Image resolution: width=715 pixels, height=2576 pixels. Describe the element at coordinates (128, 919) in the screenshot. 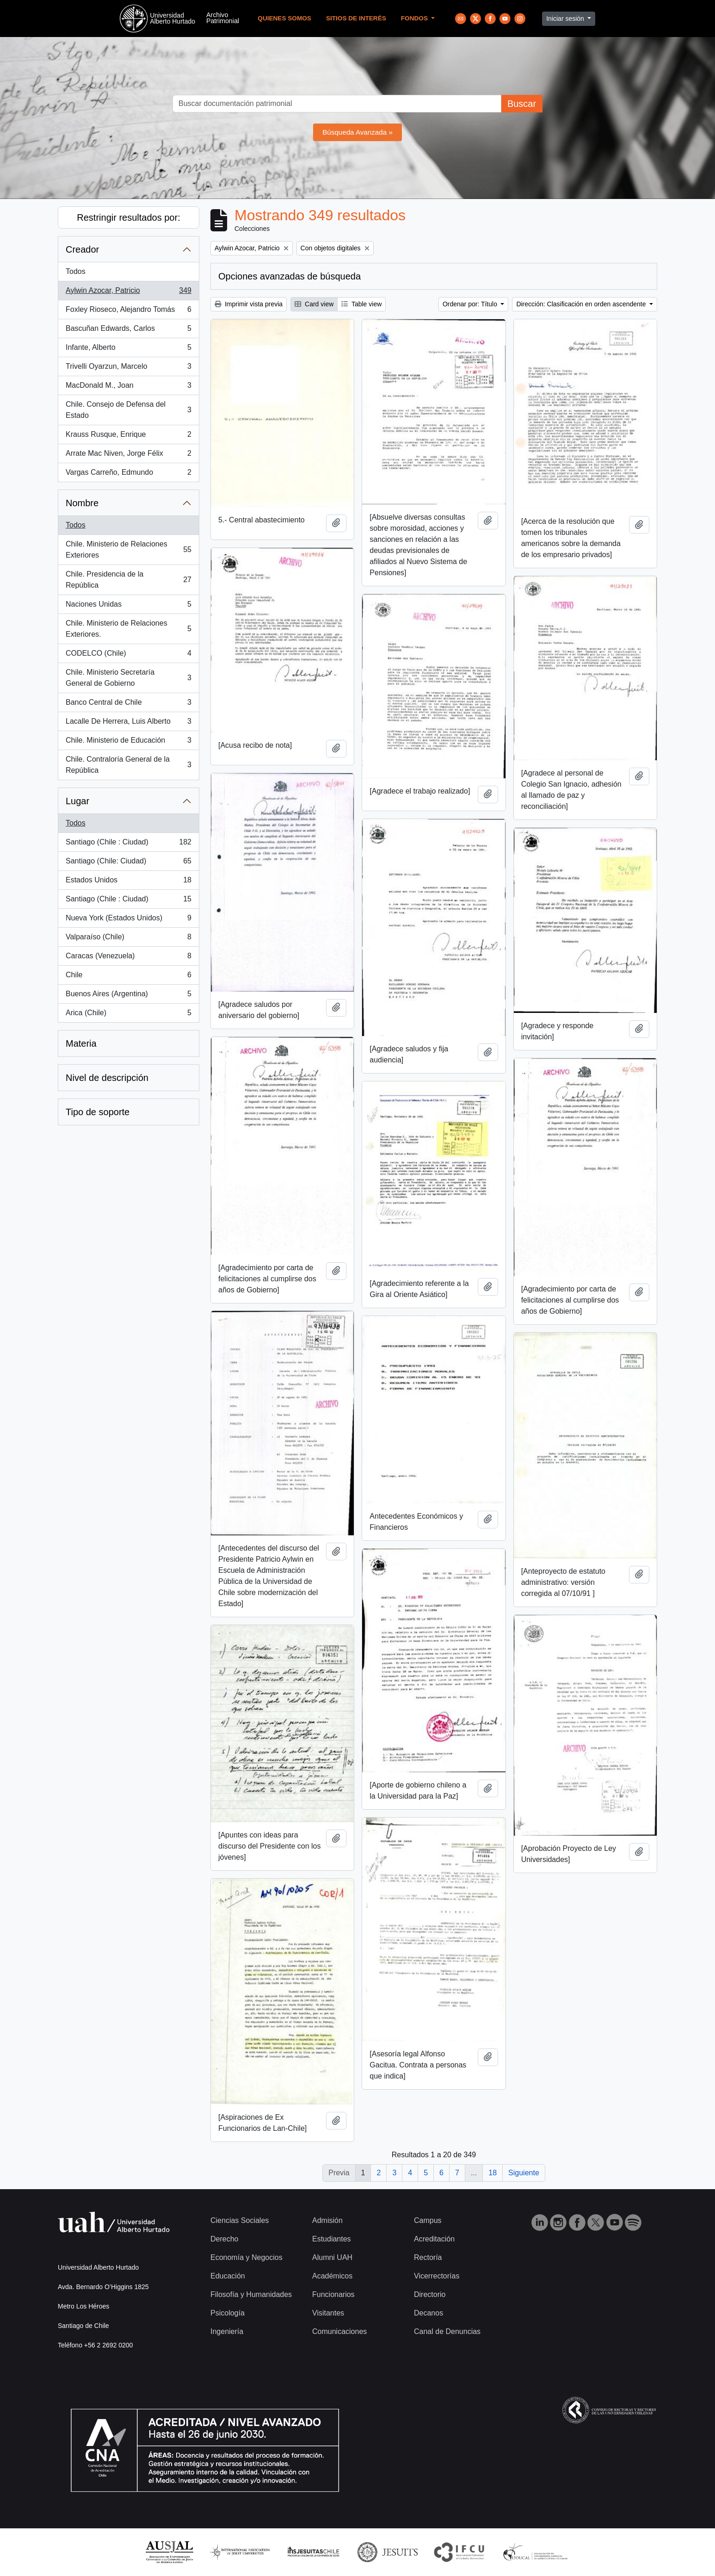

I see `Nueva York (Estados Unidos)` at that location.